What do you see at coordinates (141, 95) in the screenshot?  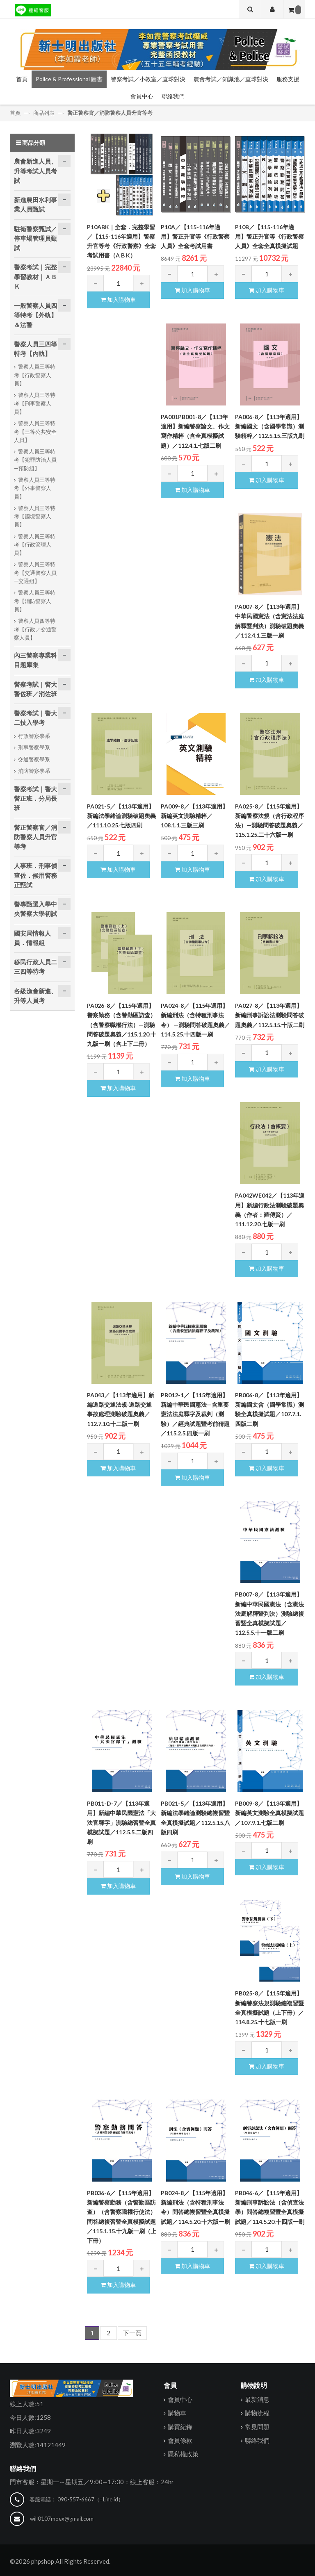 I see `會員中心` at bounding box center [141, 95].